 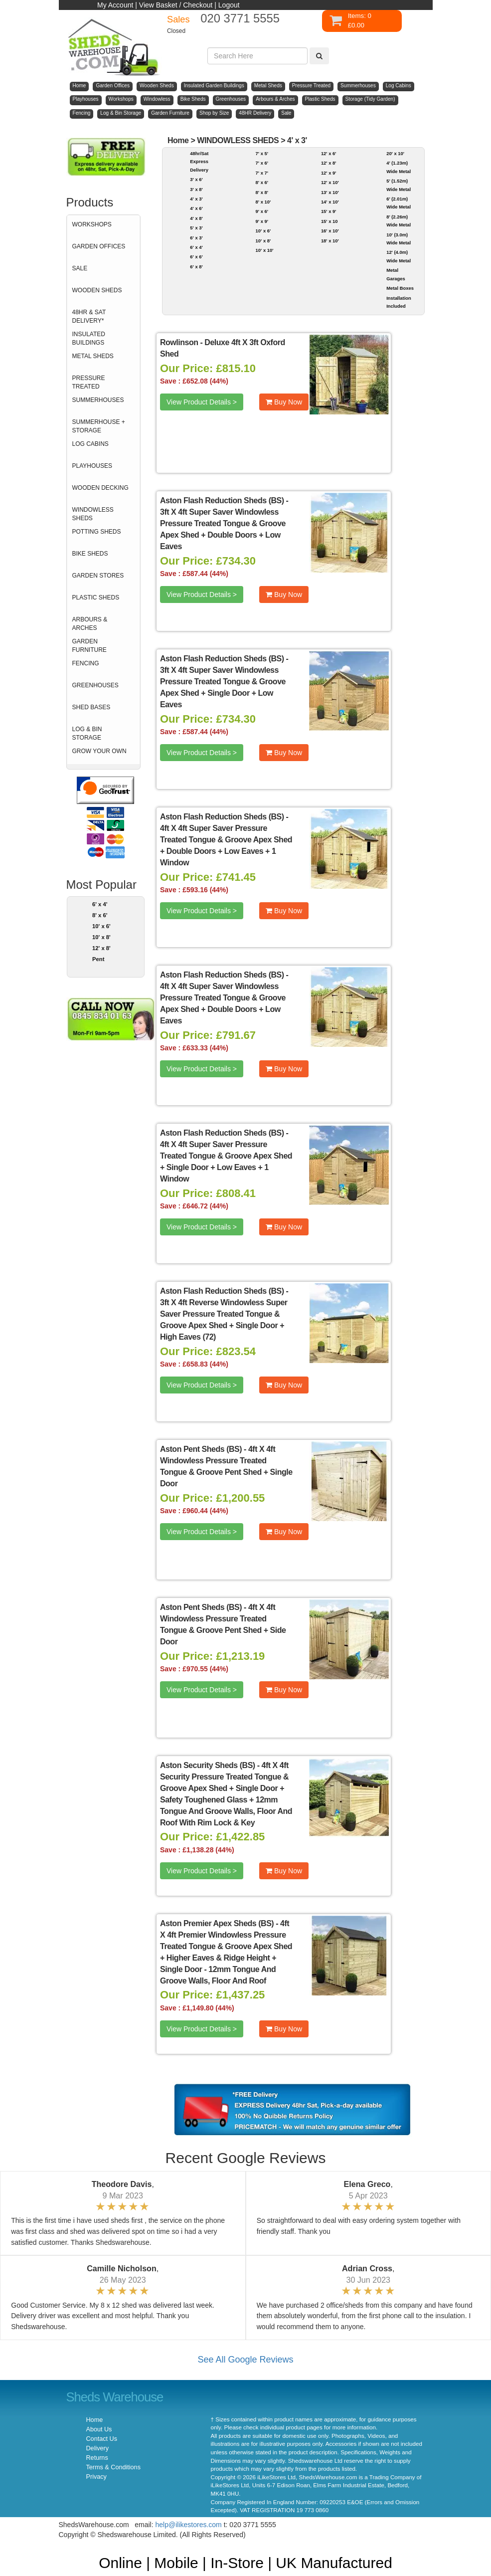 I want to click on GARDEN FURNITURE, so click(x=89, y=645).